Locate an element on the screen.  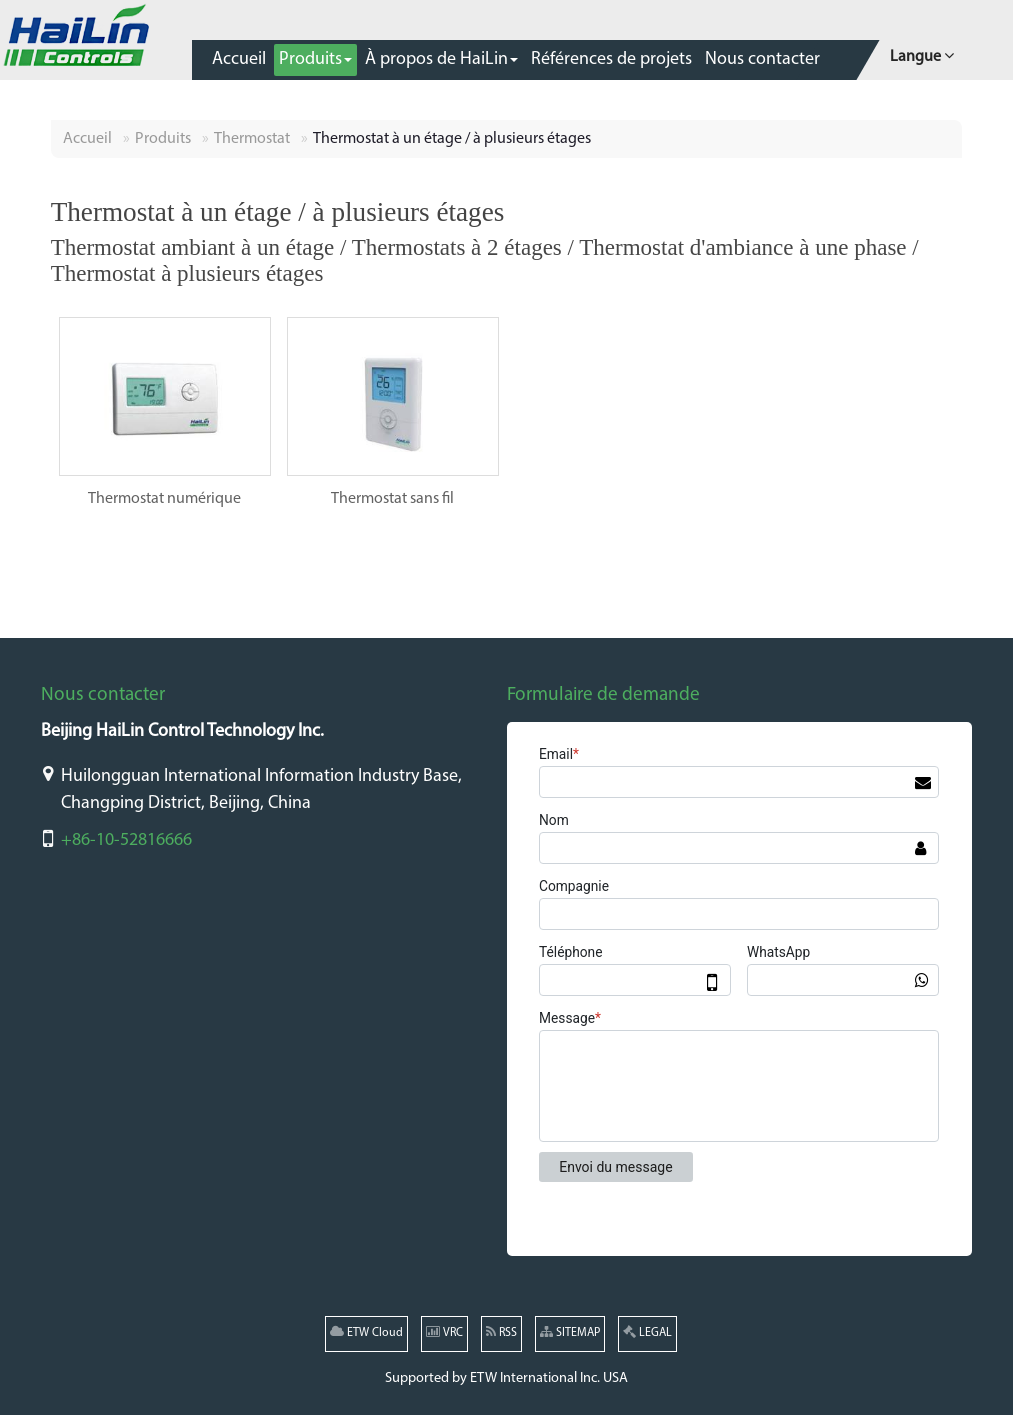
LEGAL is located at coordinates (647, 1332).